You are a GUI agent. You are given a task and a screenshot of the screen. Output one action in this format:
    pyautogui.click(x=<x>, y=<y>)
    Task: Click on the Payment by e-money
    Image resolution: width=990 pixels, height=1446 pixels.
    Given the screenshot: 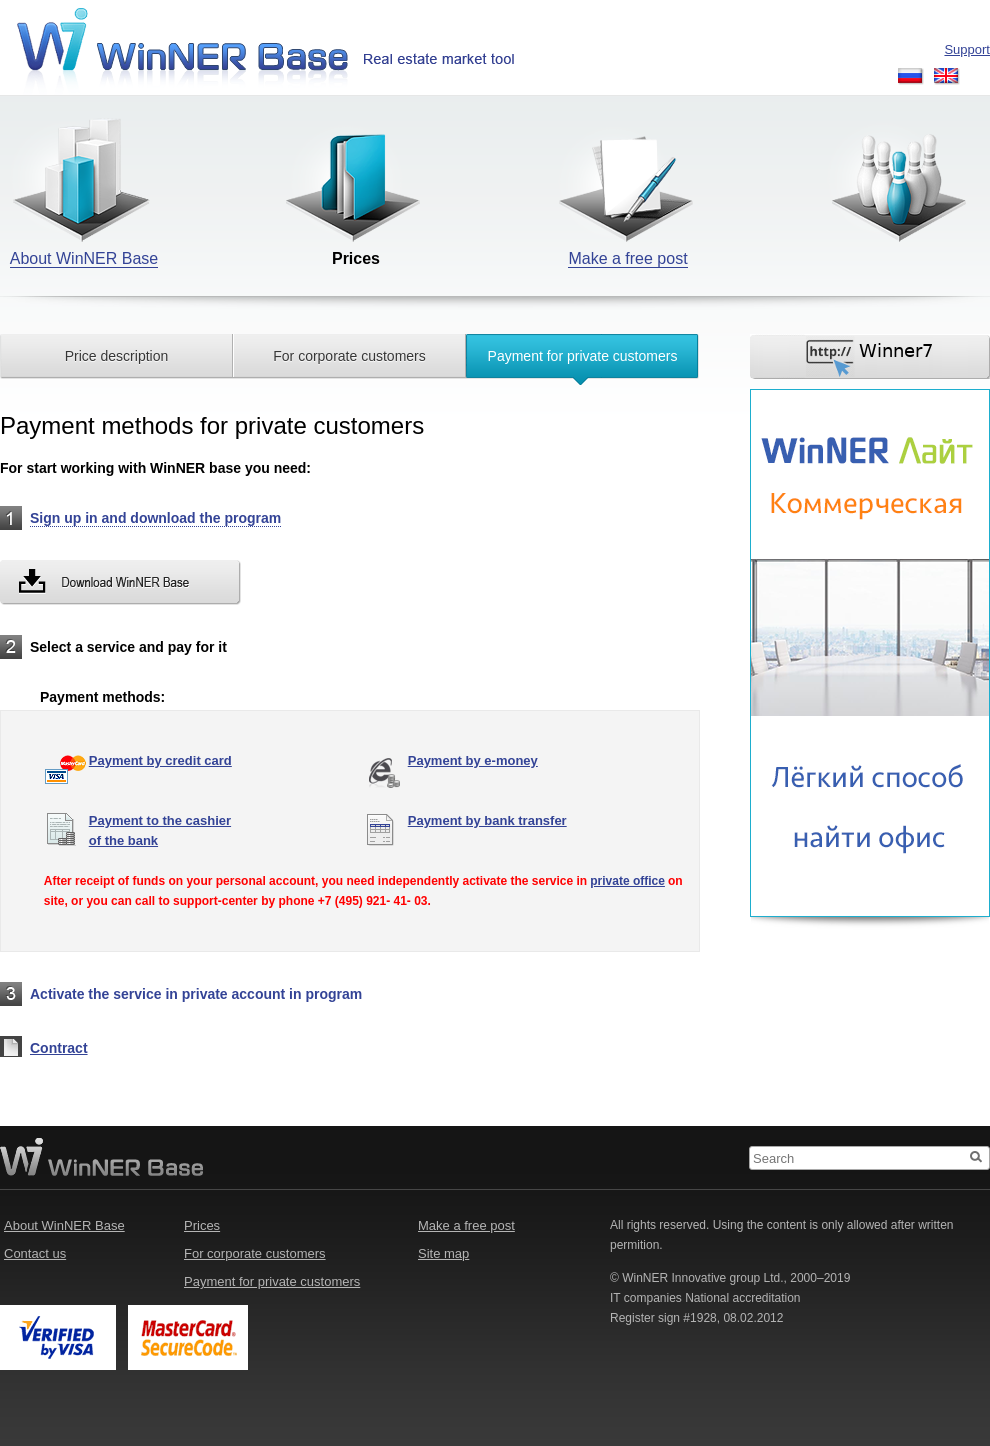 What is the action you would take?
    pyautogui.click(x=473, y=760)
    